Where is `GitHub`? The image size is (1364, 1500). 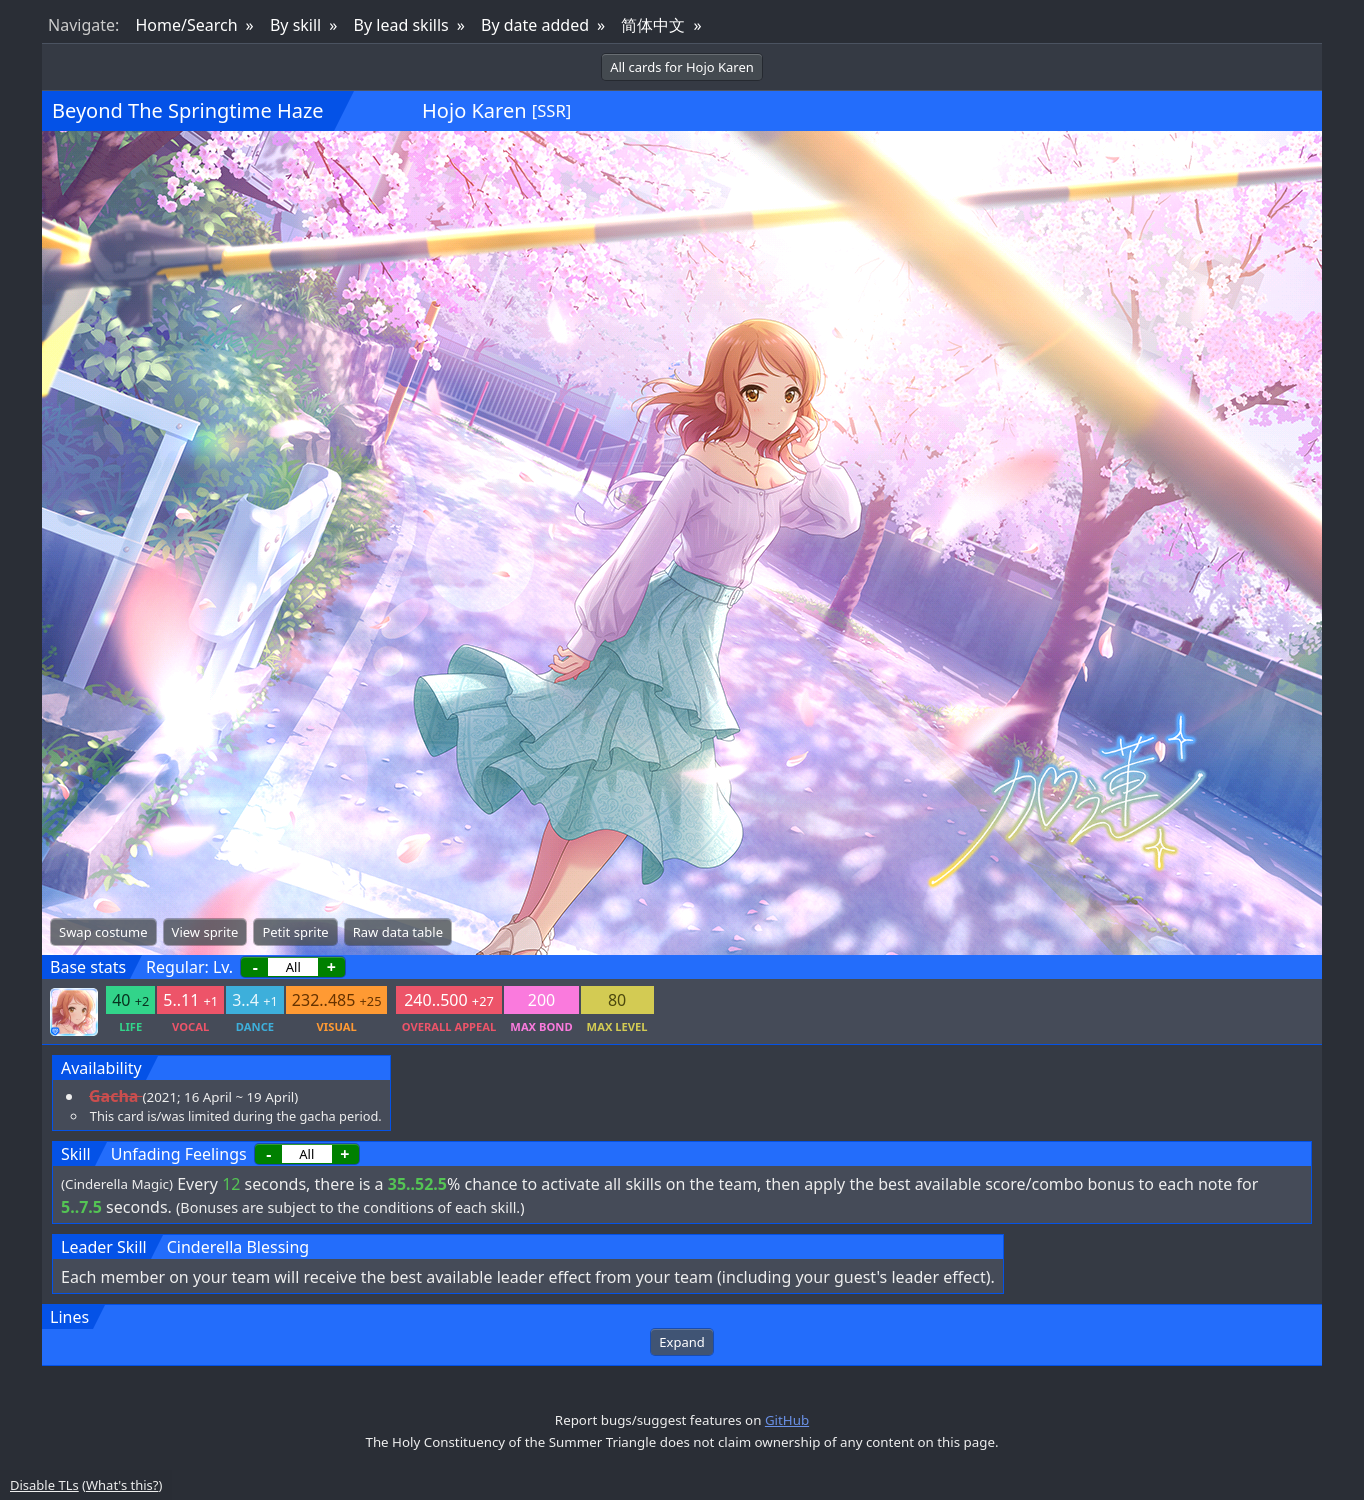
GitHub is located at coordinates (787, 1420).